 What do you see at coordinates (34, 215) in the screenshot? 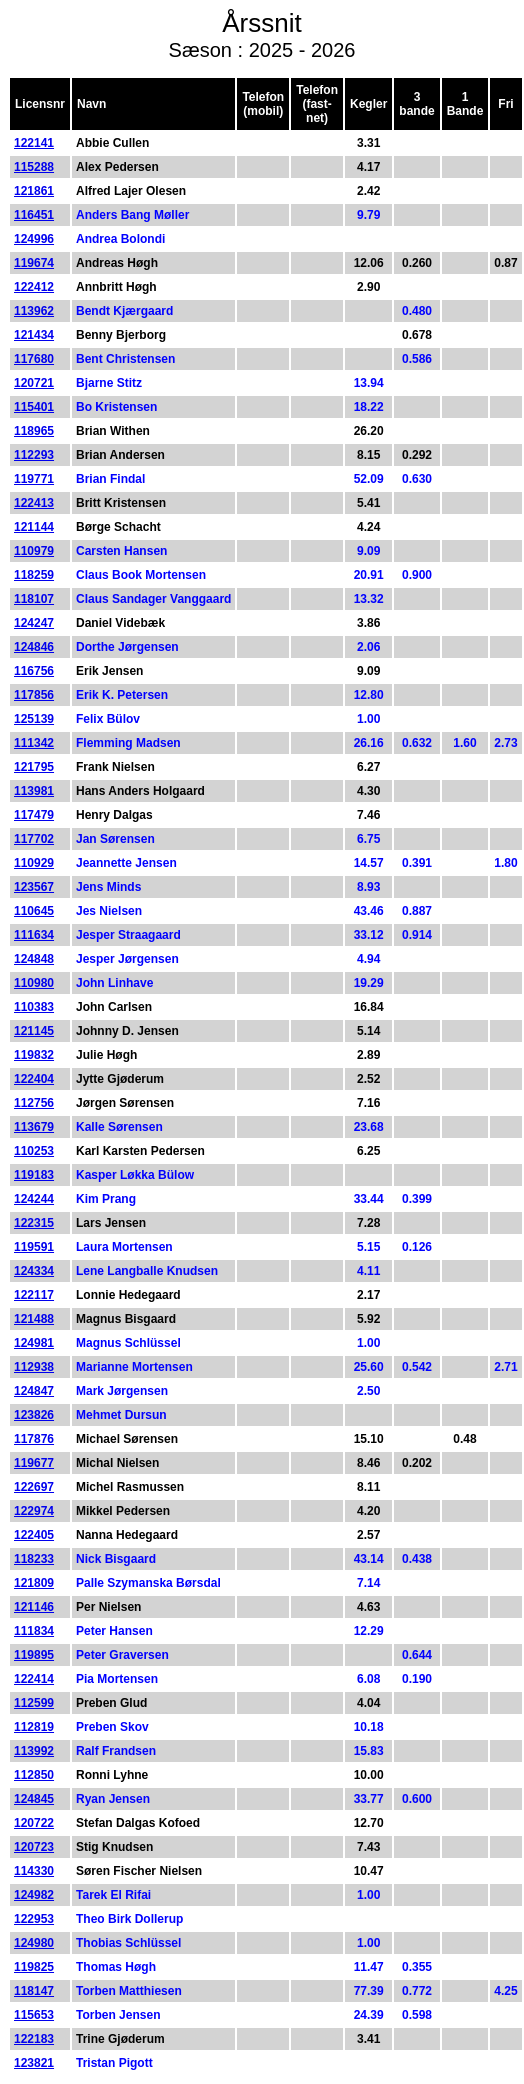
I see `116451` at bounding box center [34, 215].